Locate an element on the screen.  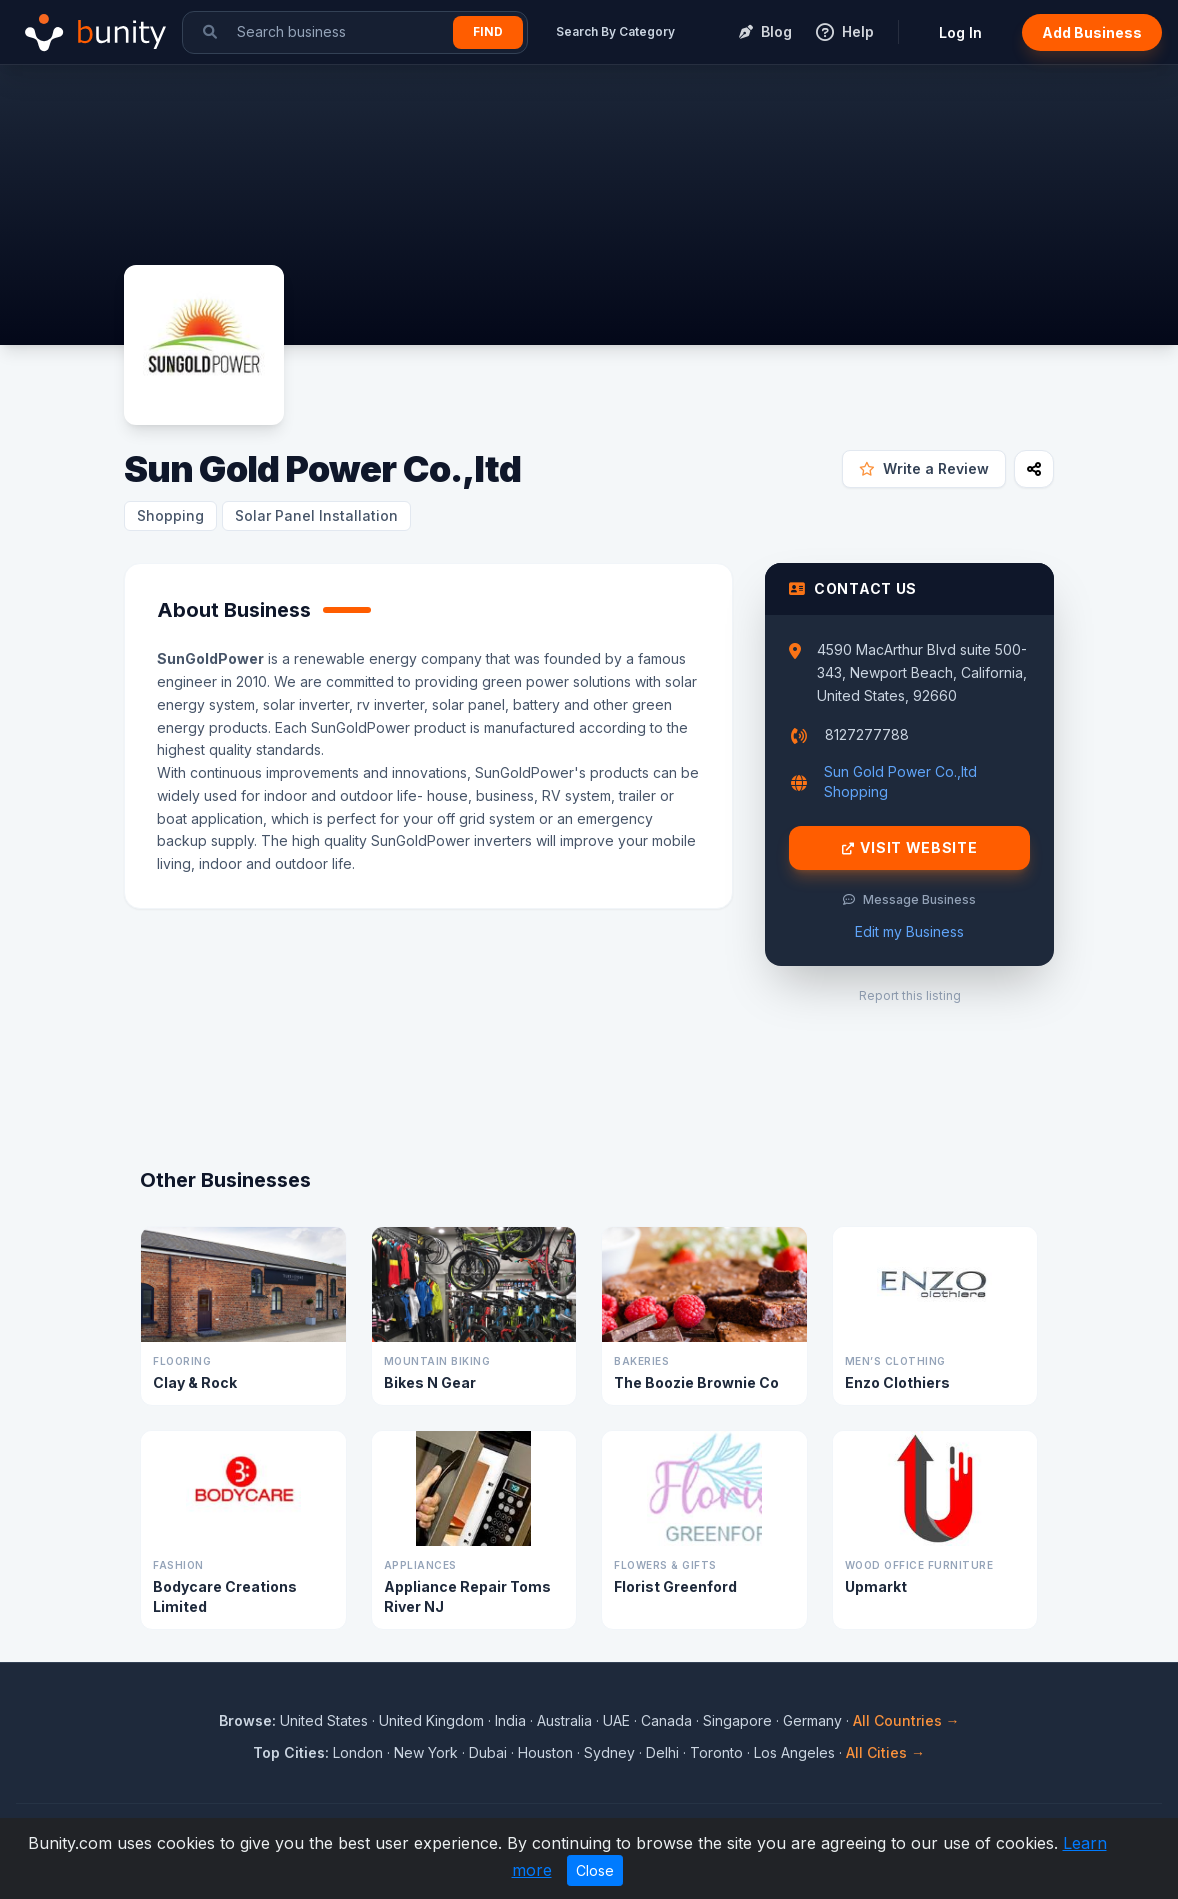
Log In is located at coordinates (960, 32).